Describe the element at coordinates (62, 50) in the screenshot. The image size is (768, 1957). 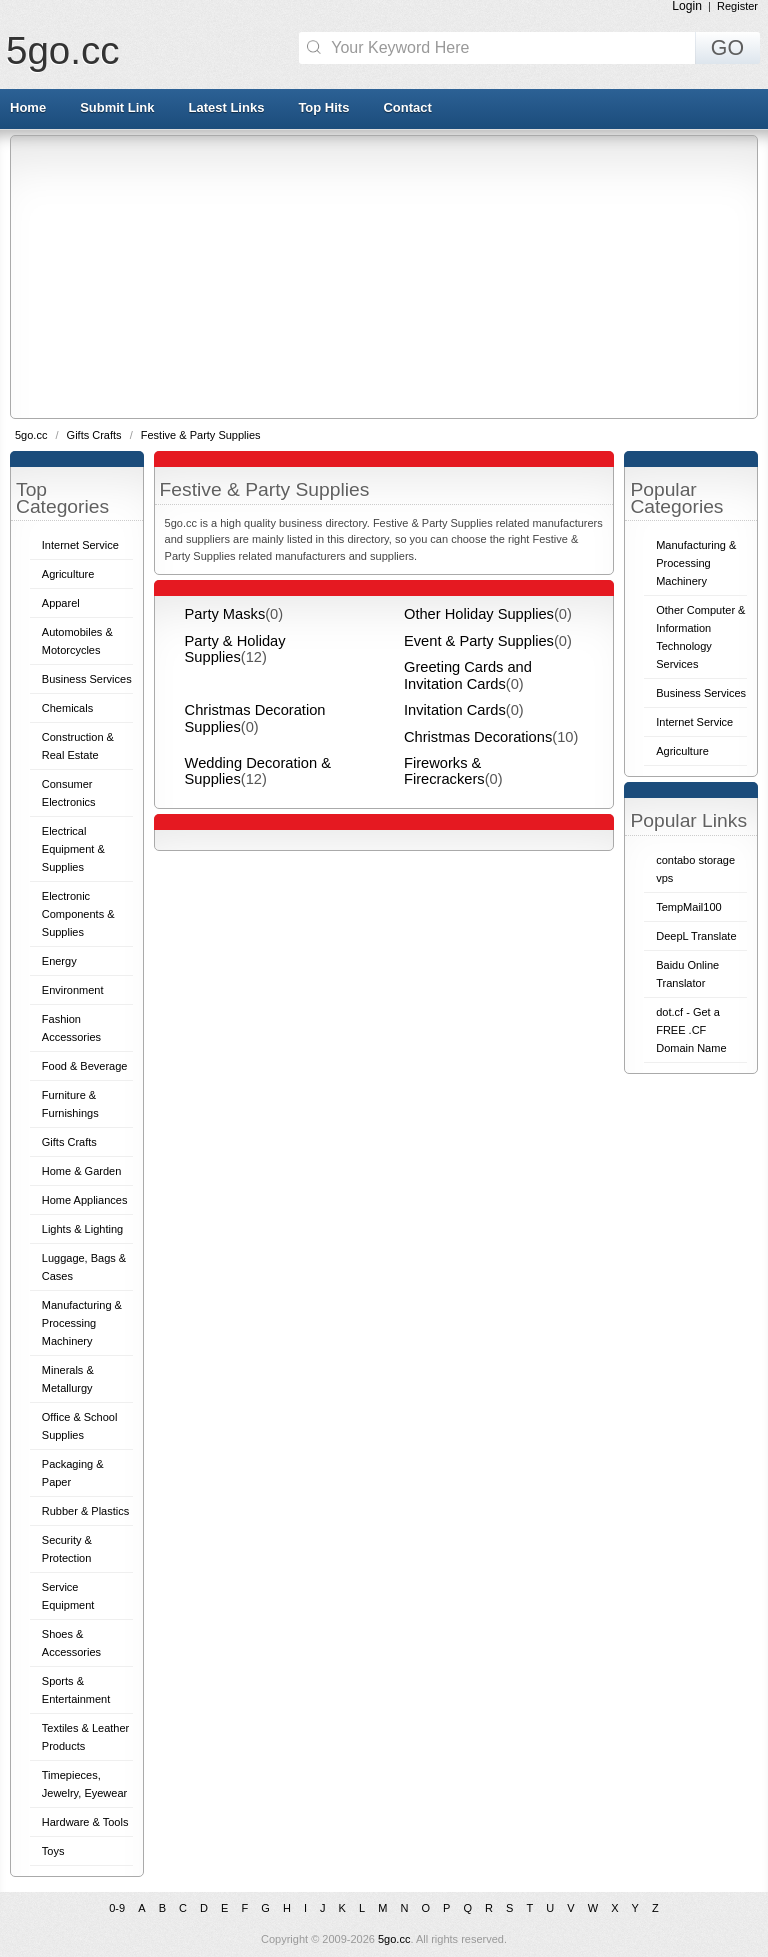
I see `5go.cc` at that location.